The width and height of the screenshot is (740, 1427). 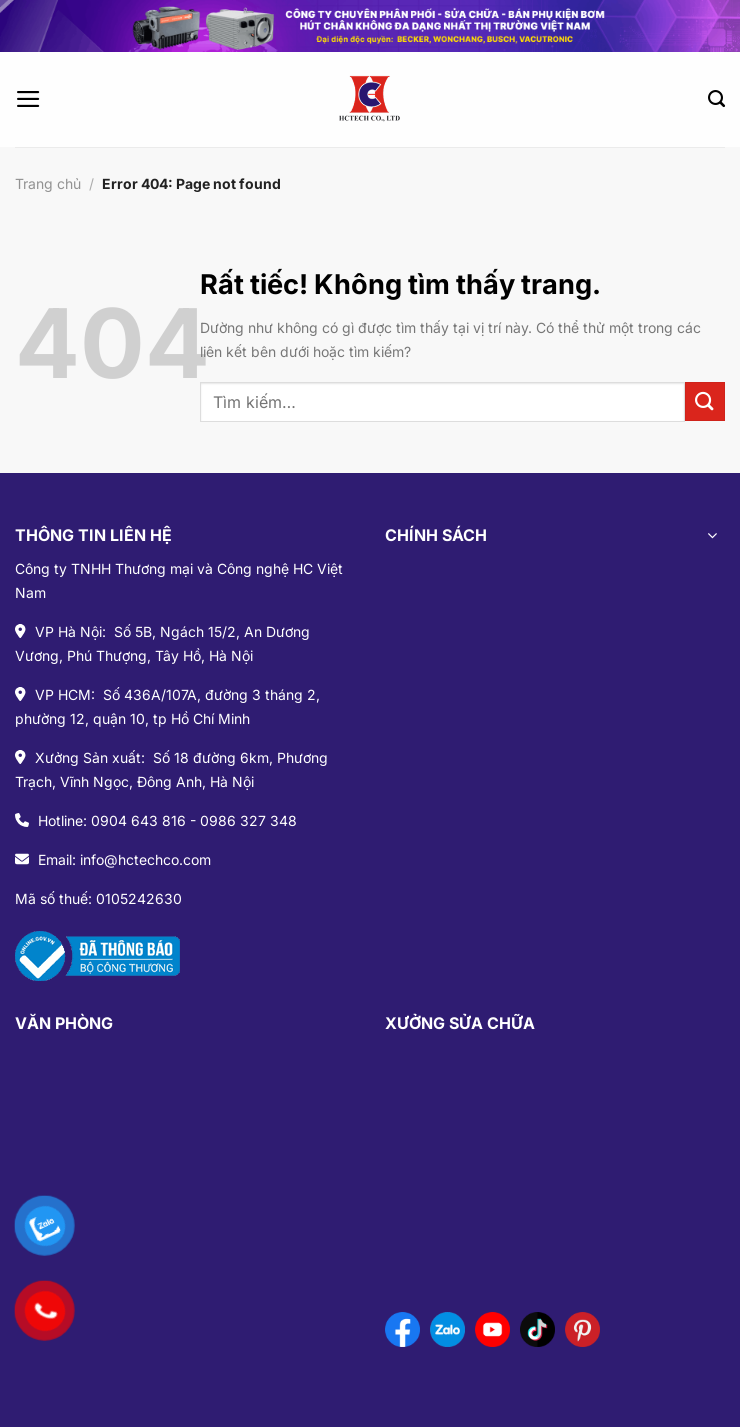 I want to click on [Tìm kiếm], so click(x=716, y=99).